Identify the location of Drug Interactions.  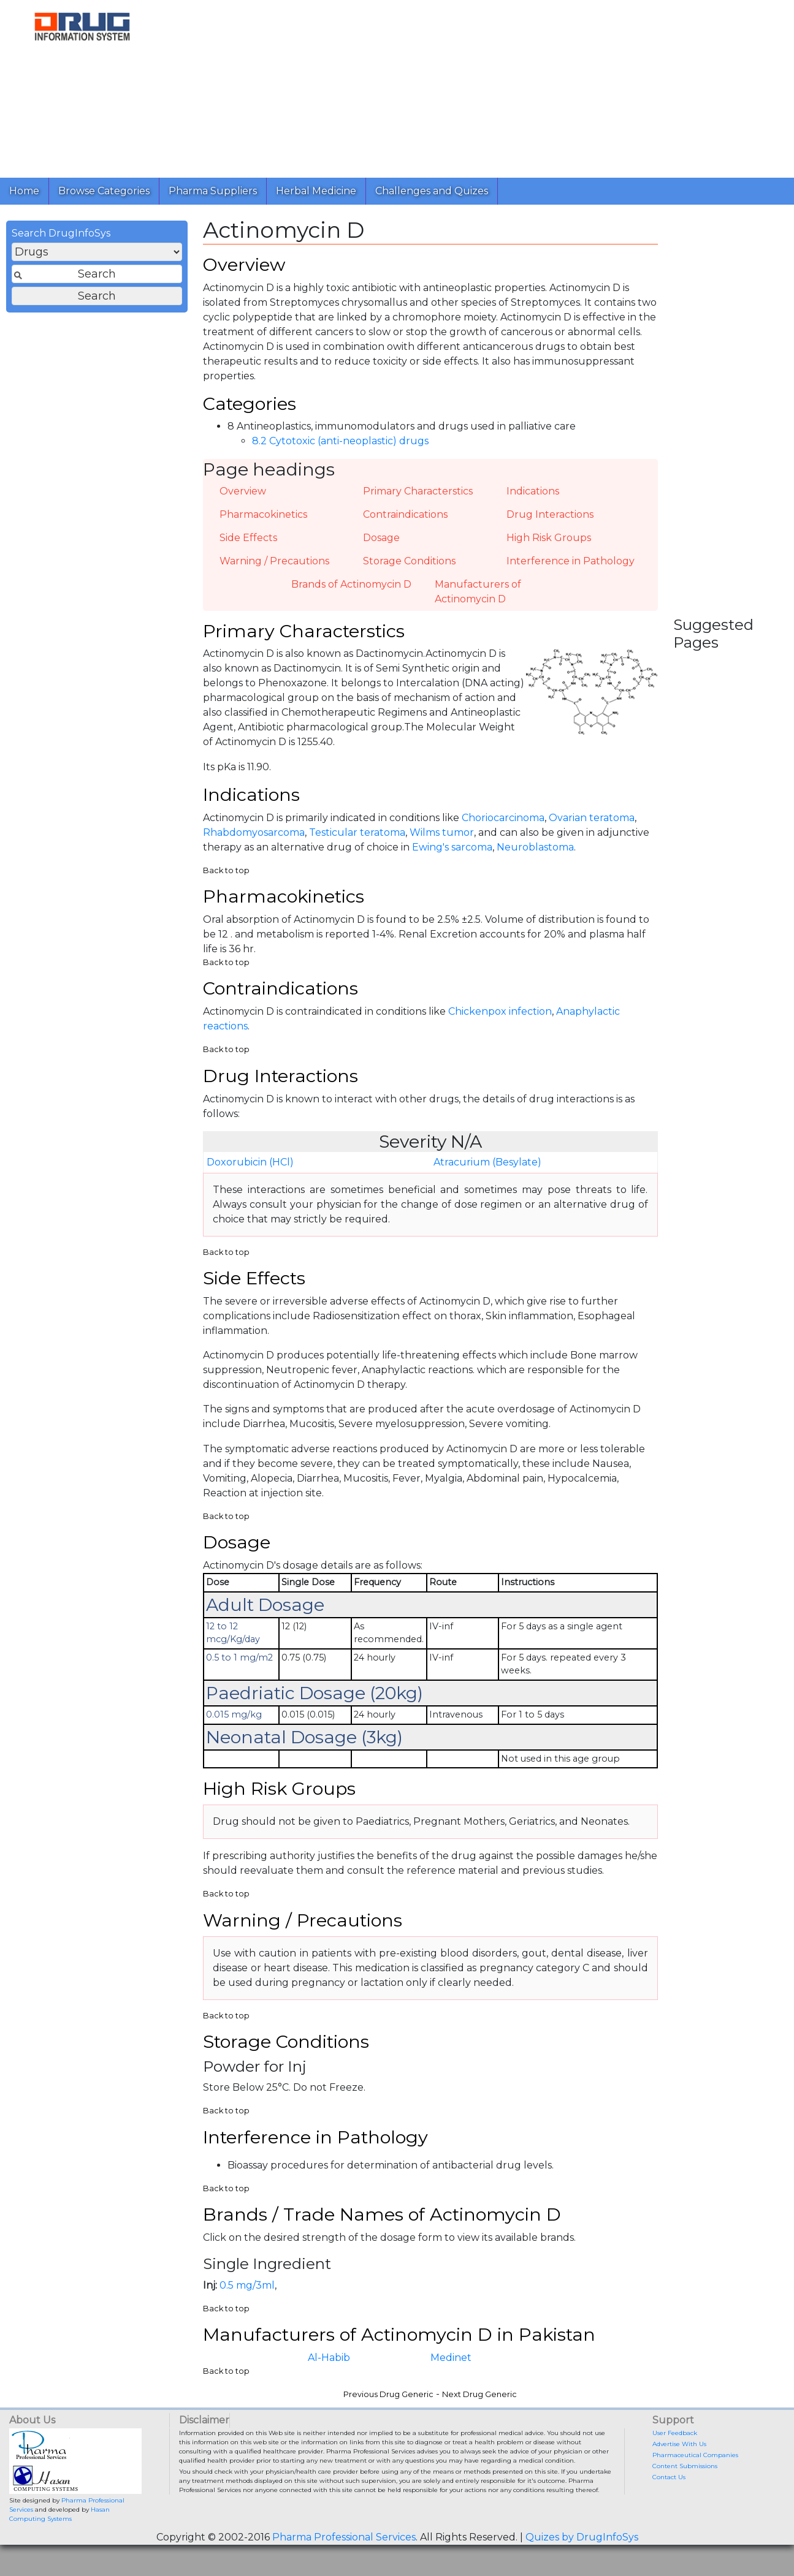
(550, 521).